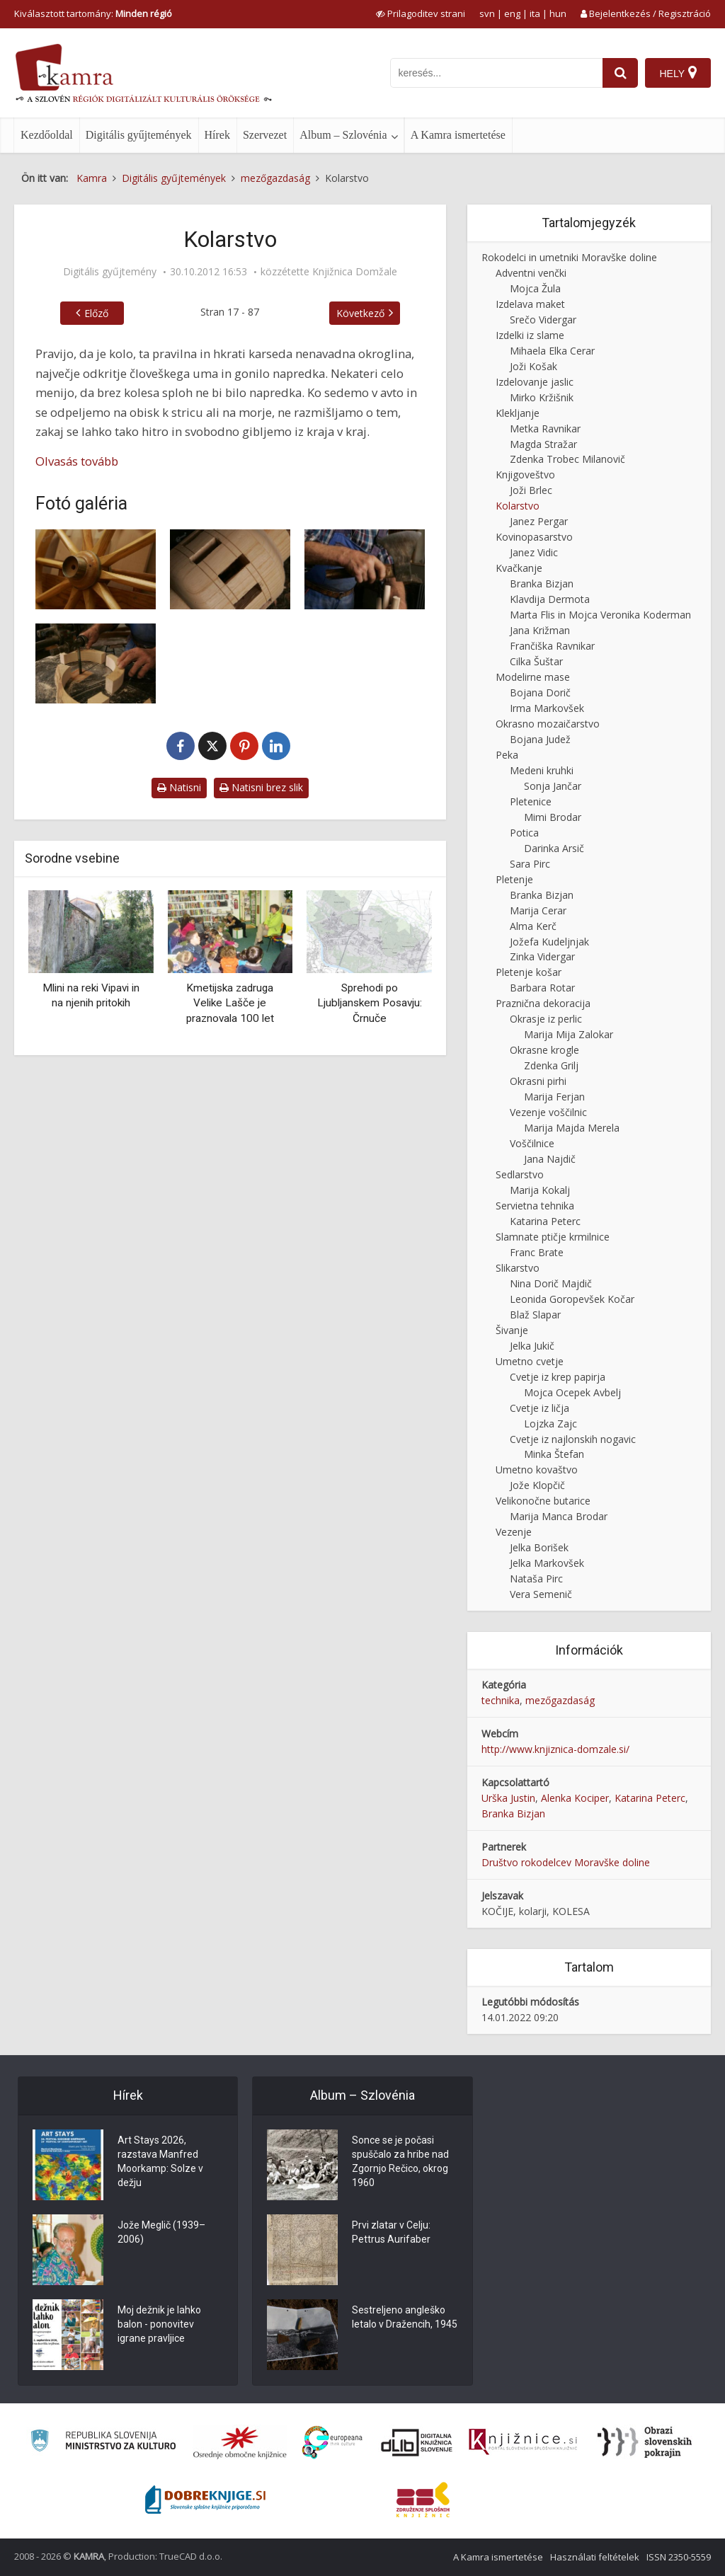 This screenshot has width=725, height=2576. What do you see at coordinates (551, 1283) in the screenshot?
I see `Nina Dorič Majdič` at bounding box center [551, 1283].